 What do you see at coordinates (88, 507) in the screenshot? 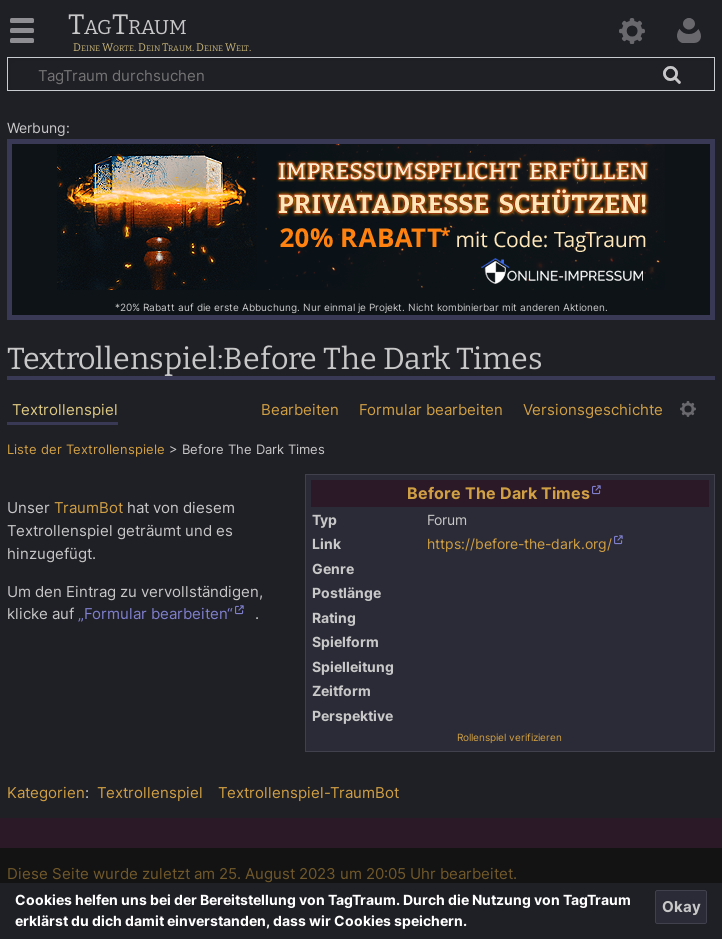
I see `TraumBot` at bounding box center [88, 507].